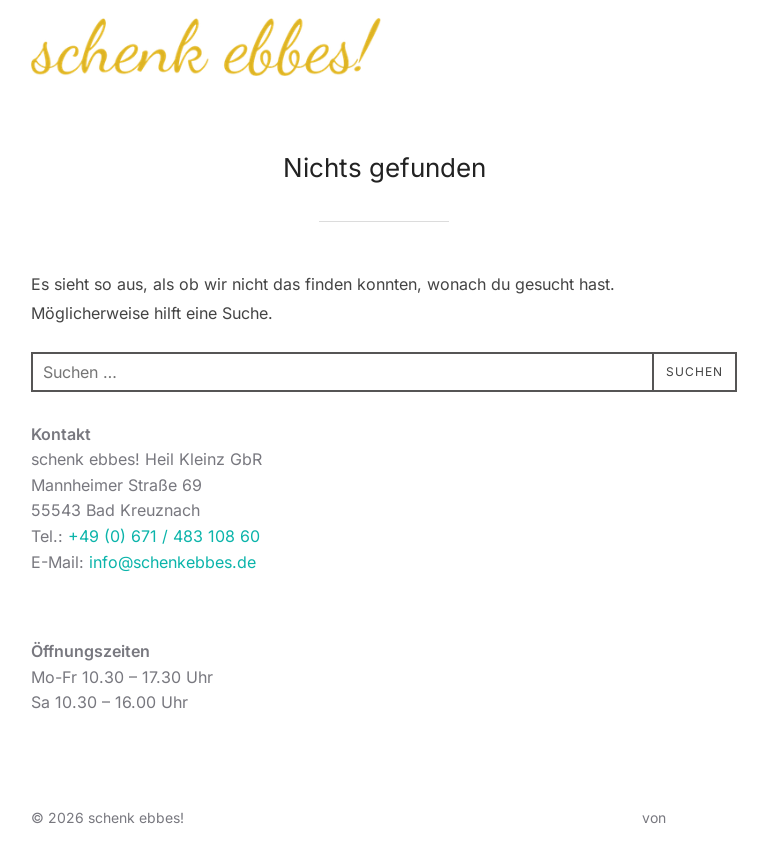 The image size is (768, 857). I want to click on info@schenkebbes.de, so click(172, 562).